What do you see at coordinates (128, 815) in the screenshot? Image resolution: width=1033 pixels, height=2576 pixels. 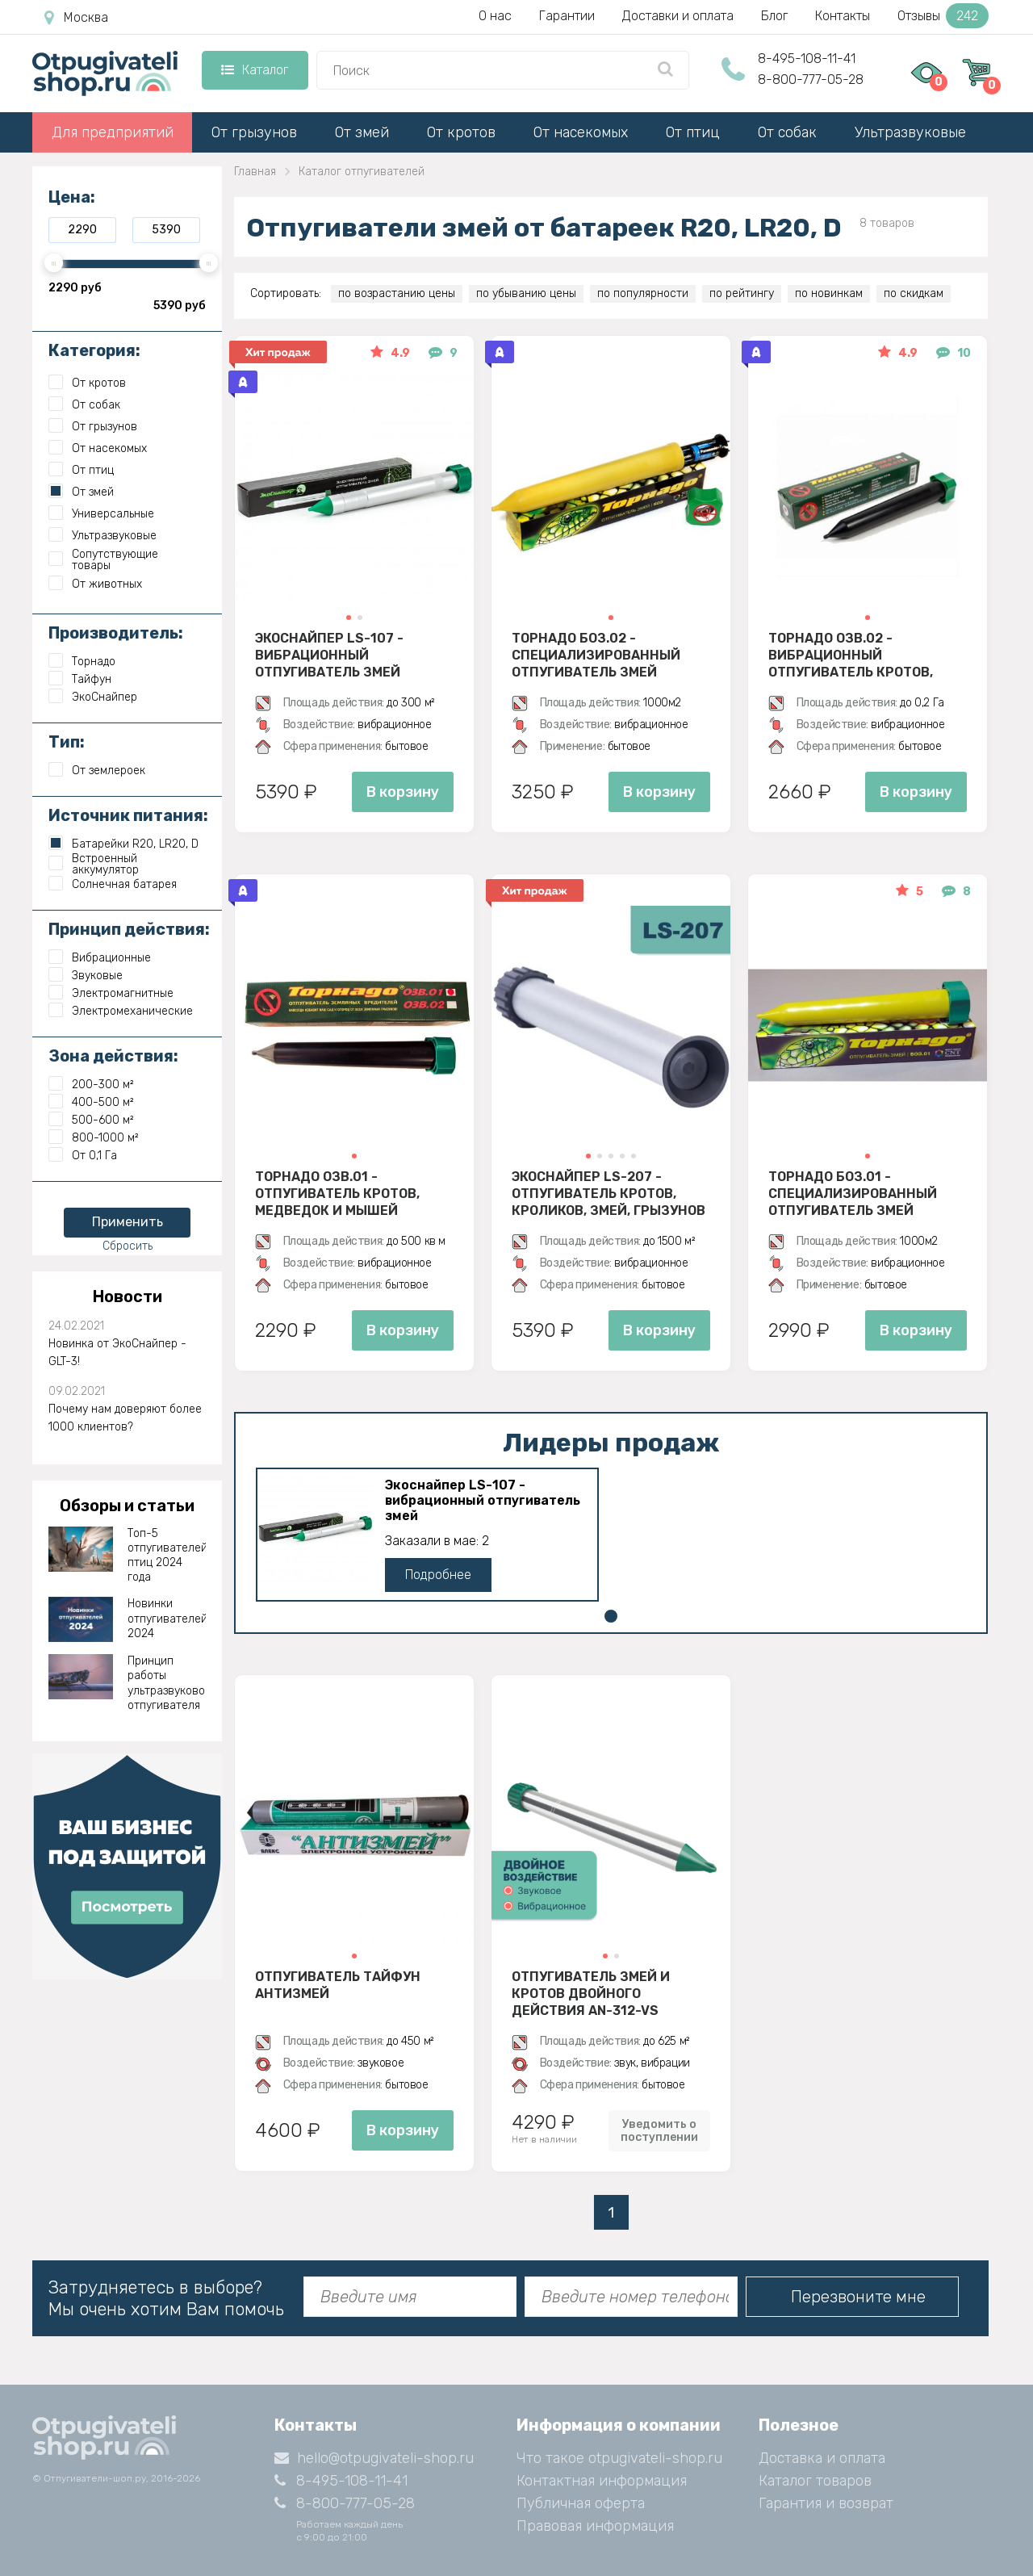 I see `Источник питания:` at bounding box center [128, 815].